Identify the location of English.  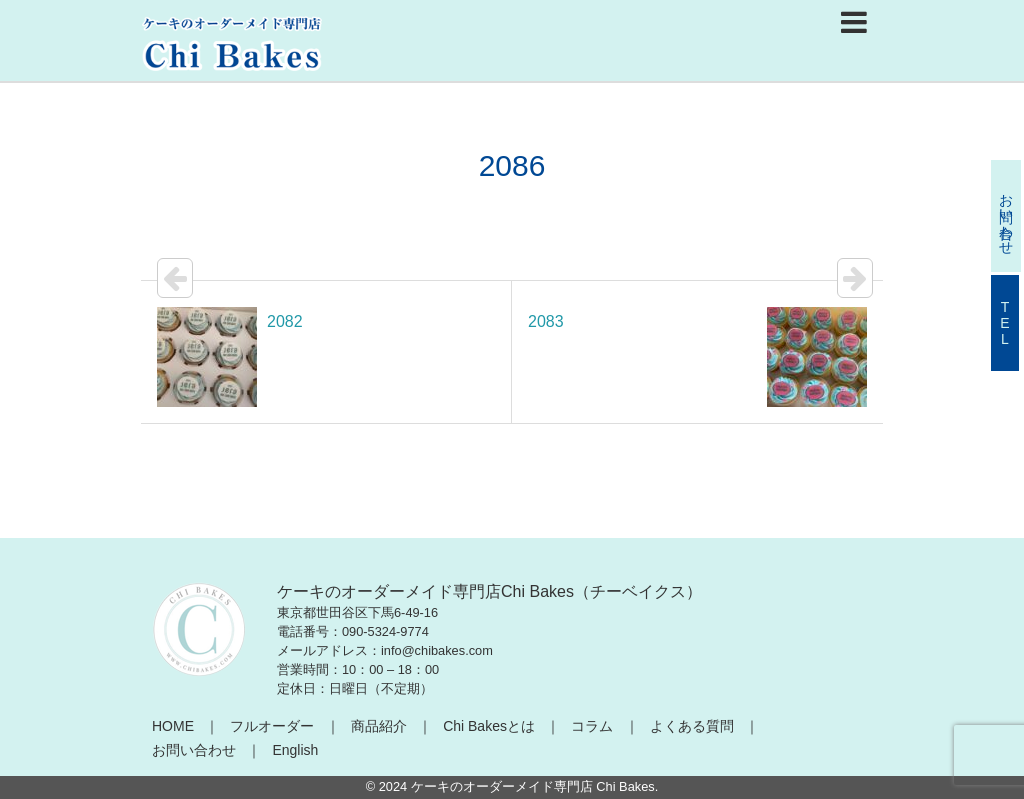
(295, 750).